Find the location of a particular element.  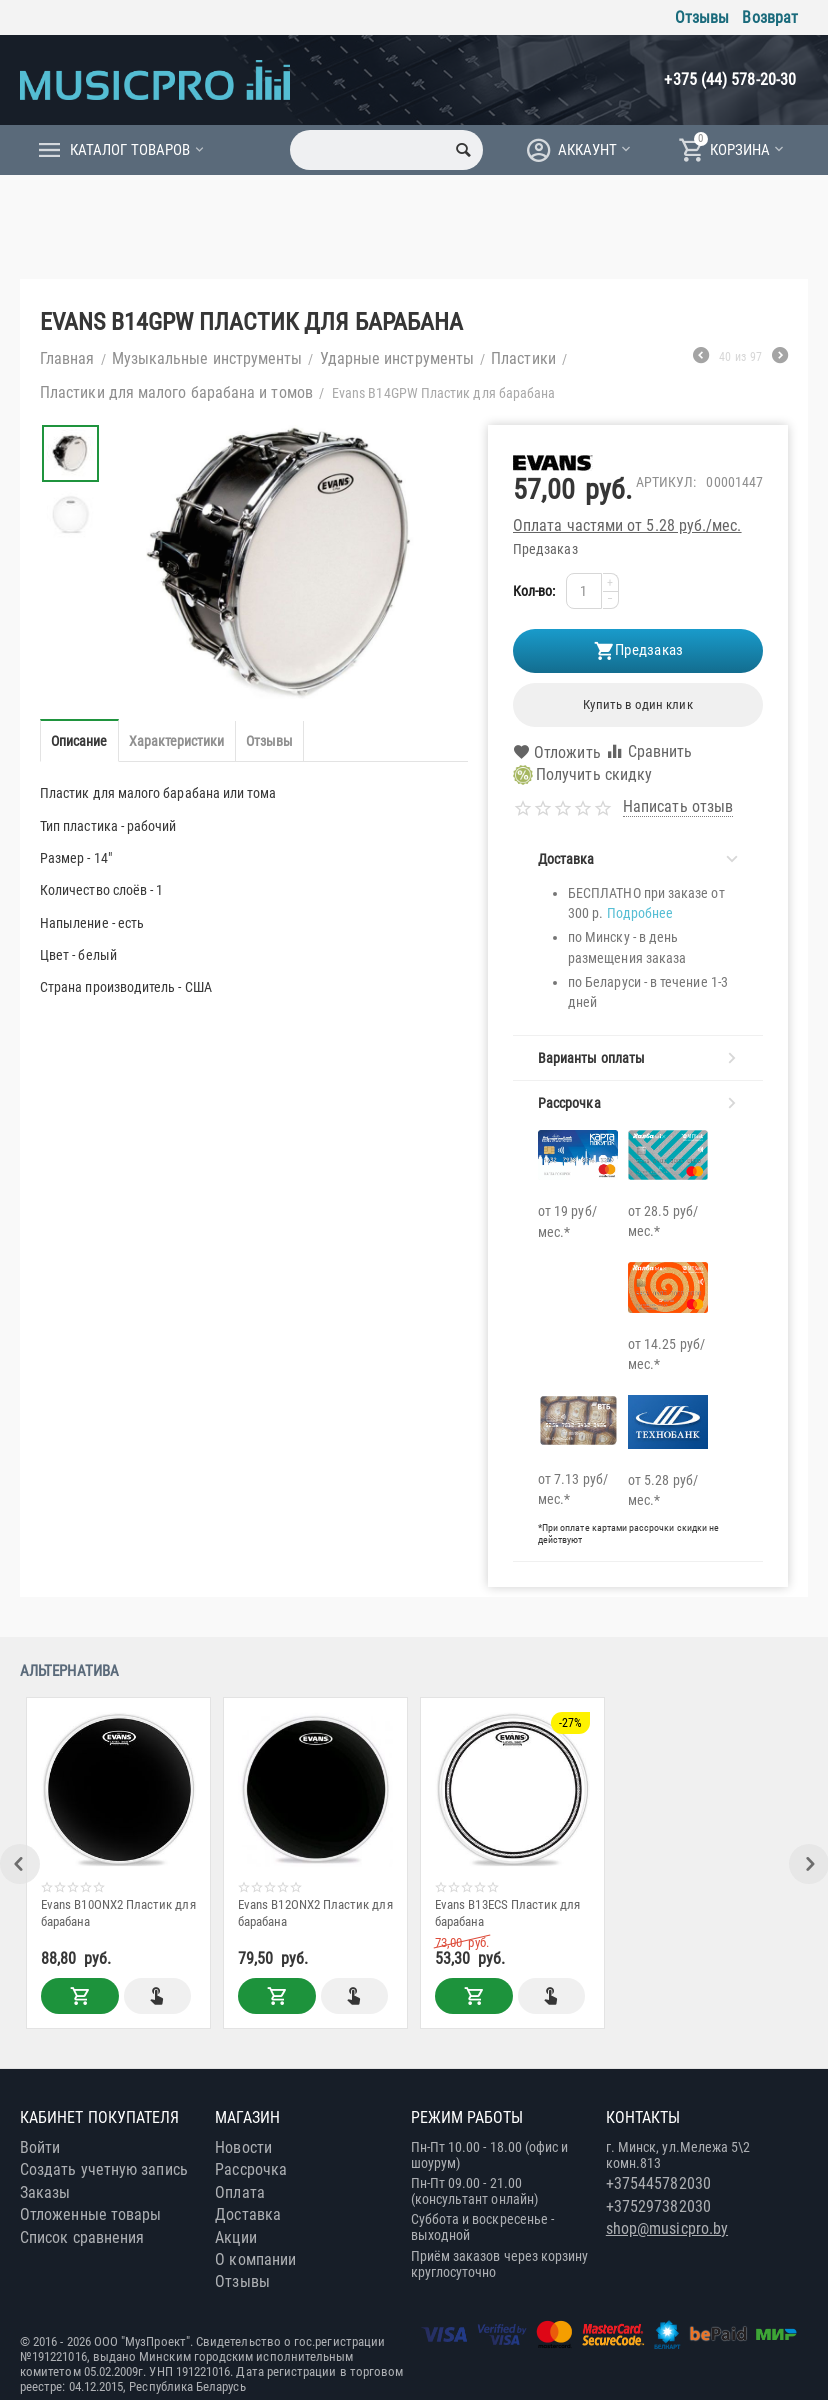

Возврат is located at coordinates (770, 17).